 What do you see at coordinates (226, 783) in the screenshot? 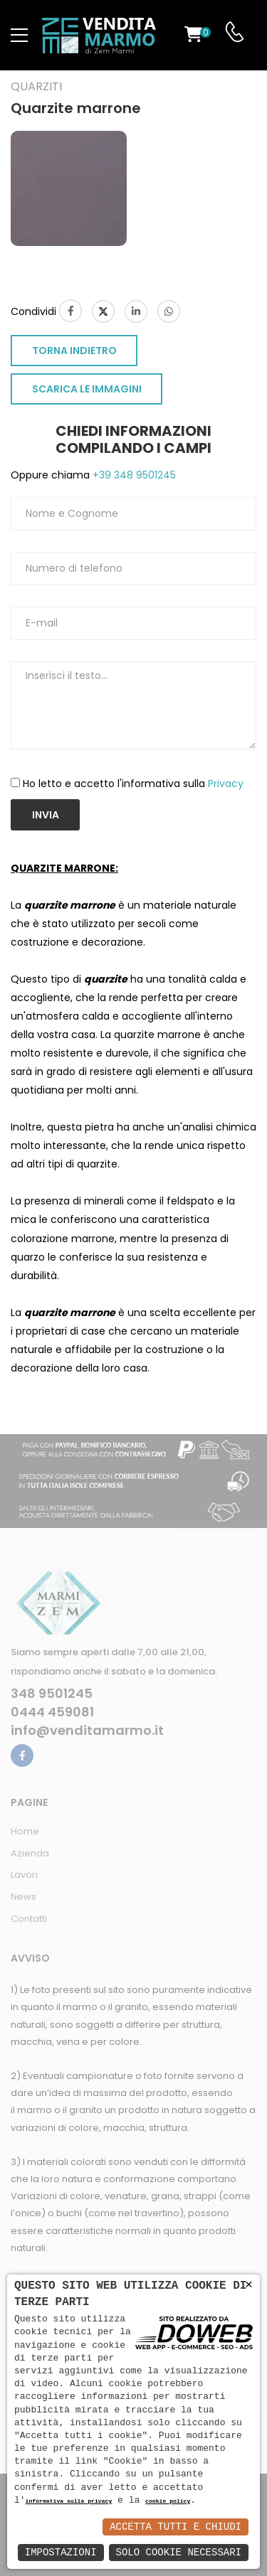
I see `Privacy` at bounding box center [226, 783].